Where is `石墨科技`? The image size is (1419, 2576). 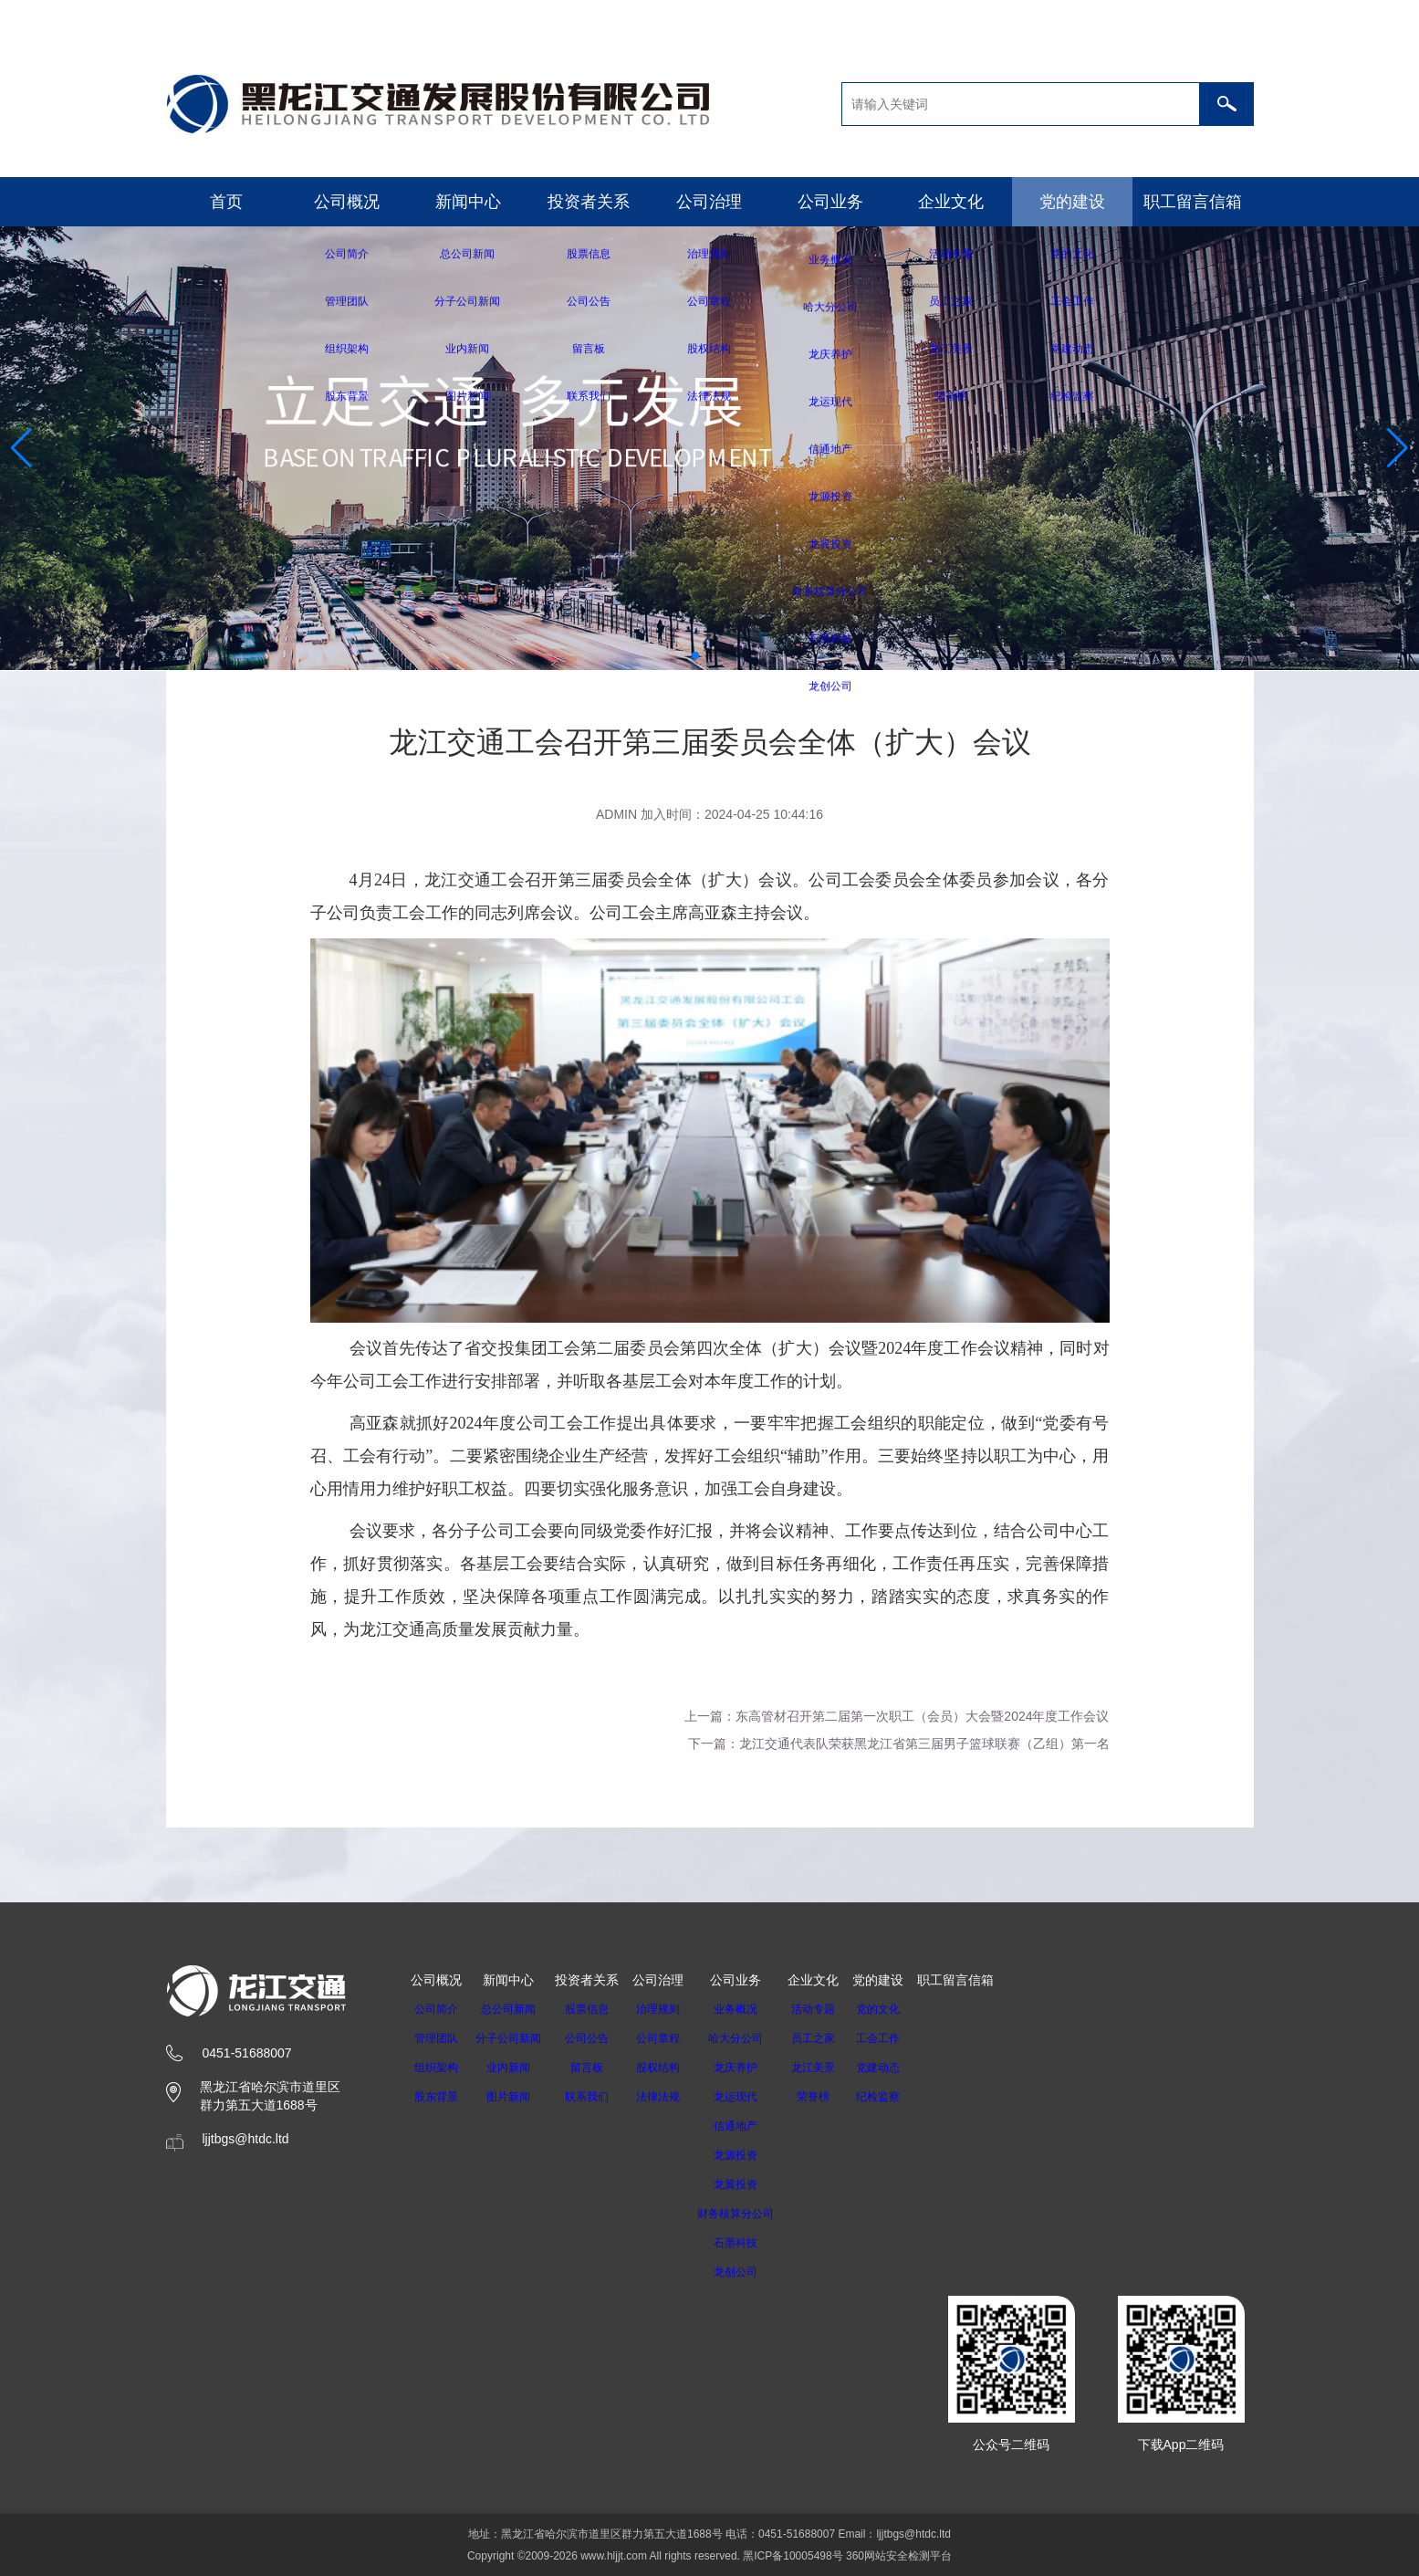
石墨科技 is located at coordinates (752, 2243).